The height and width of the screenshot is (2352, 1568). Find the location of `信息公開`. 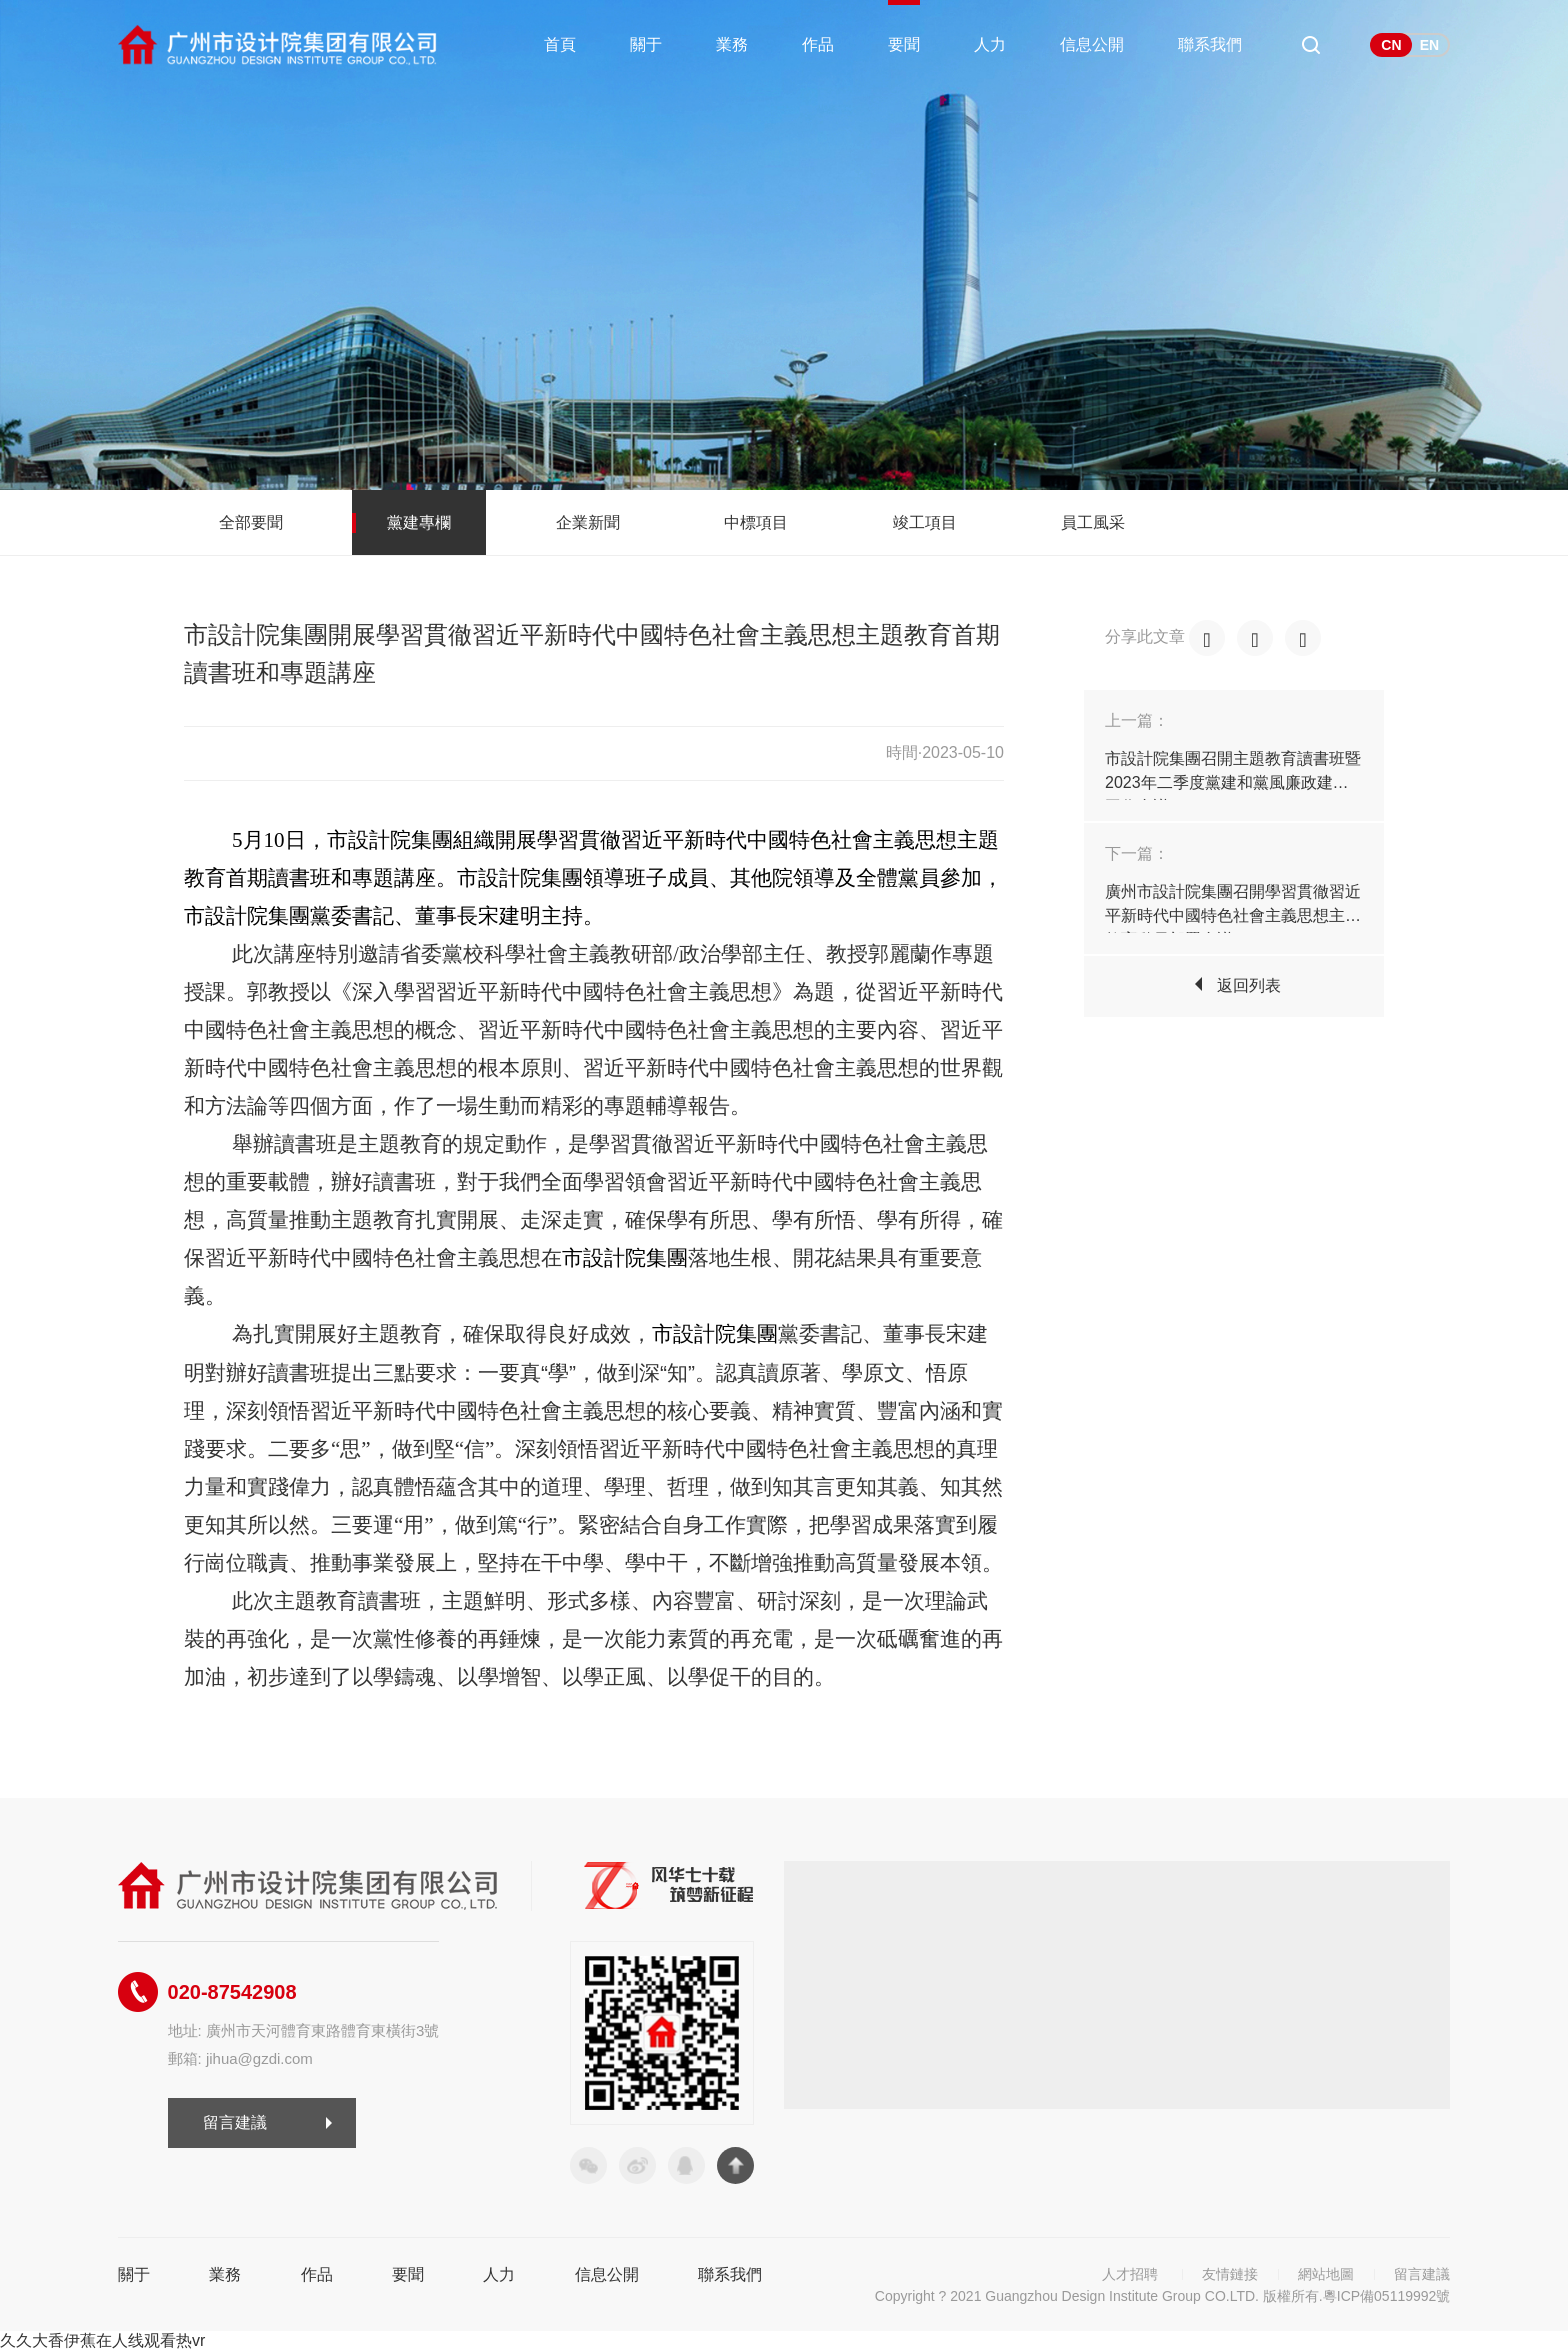

信息公開 is located at coordinates (1092, 44).